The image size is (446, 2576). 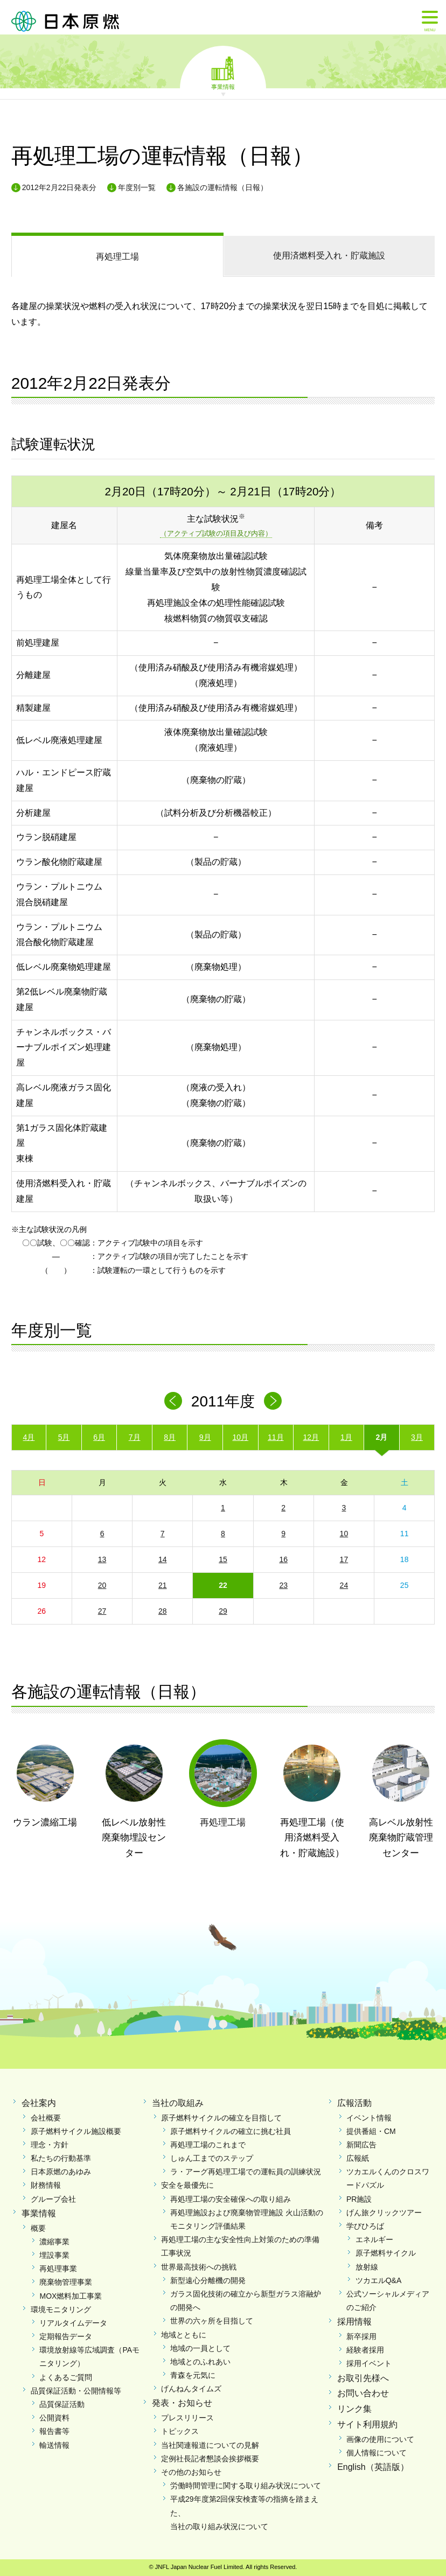 I want to click on 会社案内, so click(x=39, y=2103).